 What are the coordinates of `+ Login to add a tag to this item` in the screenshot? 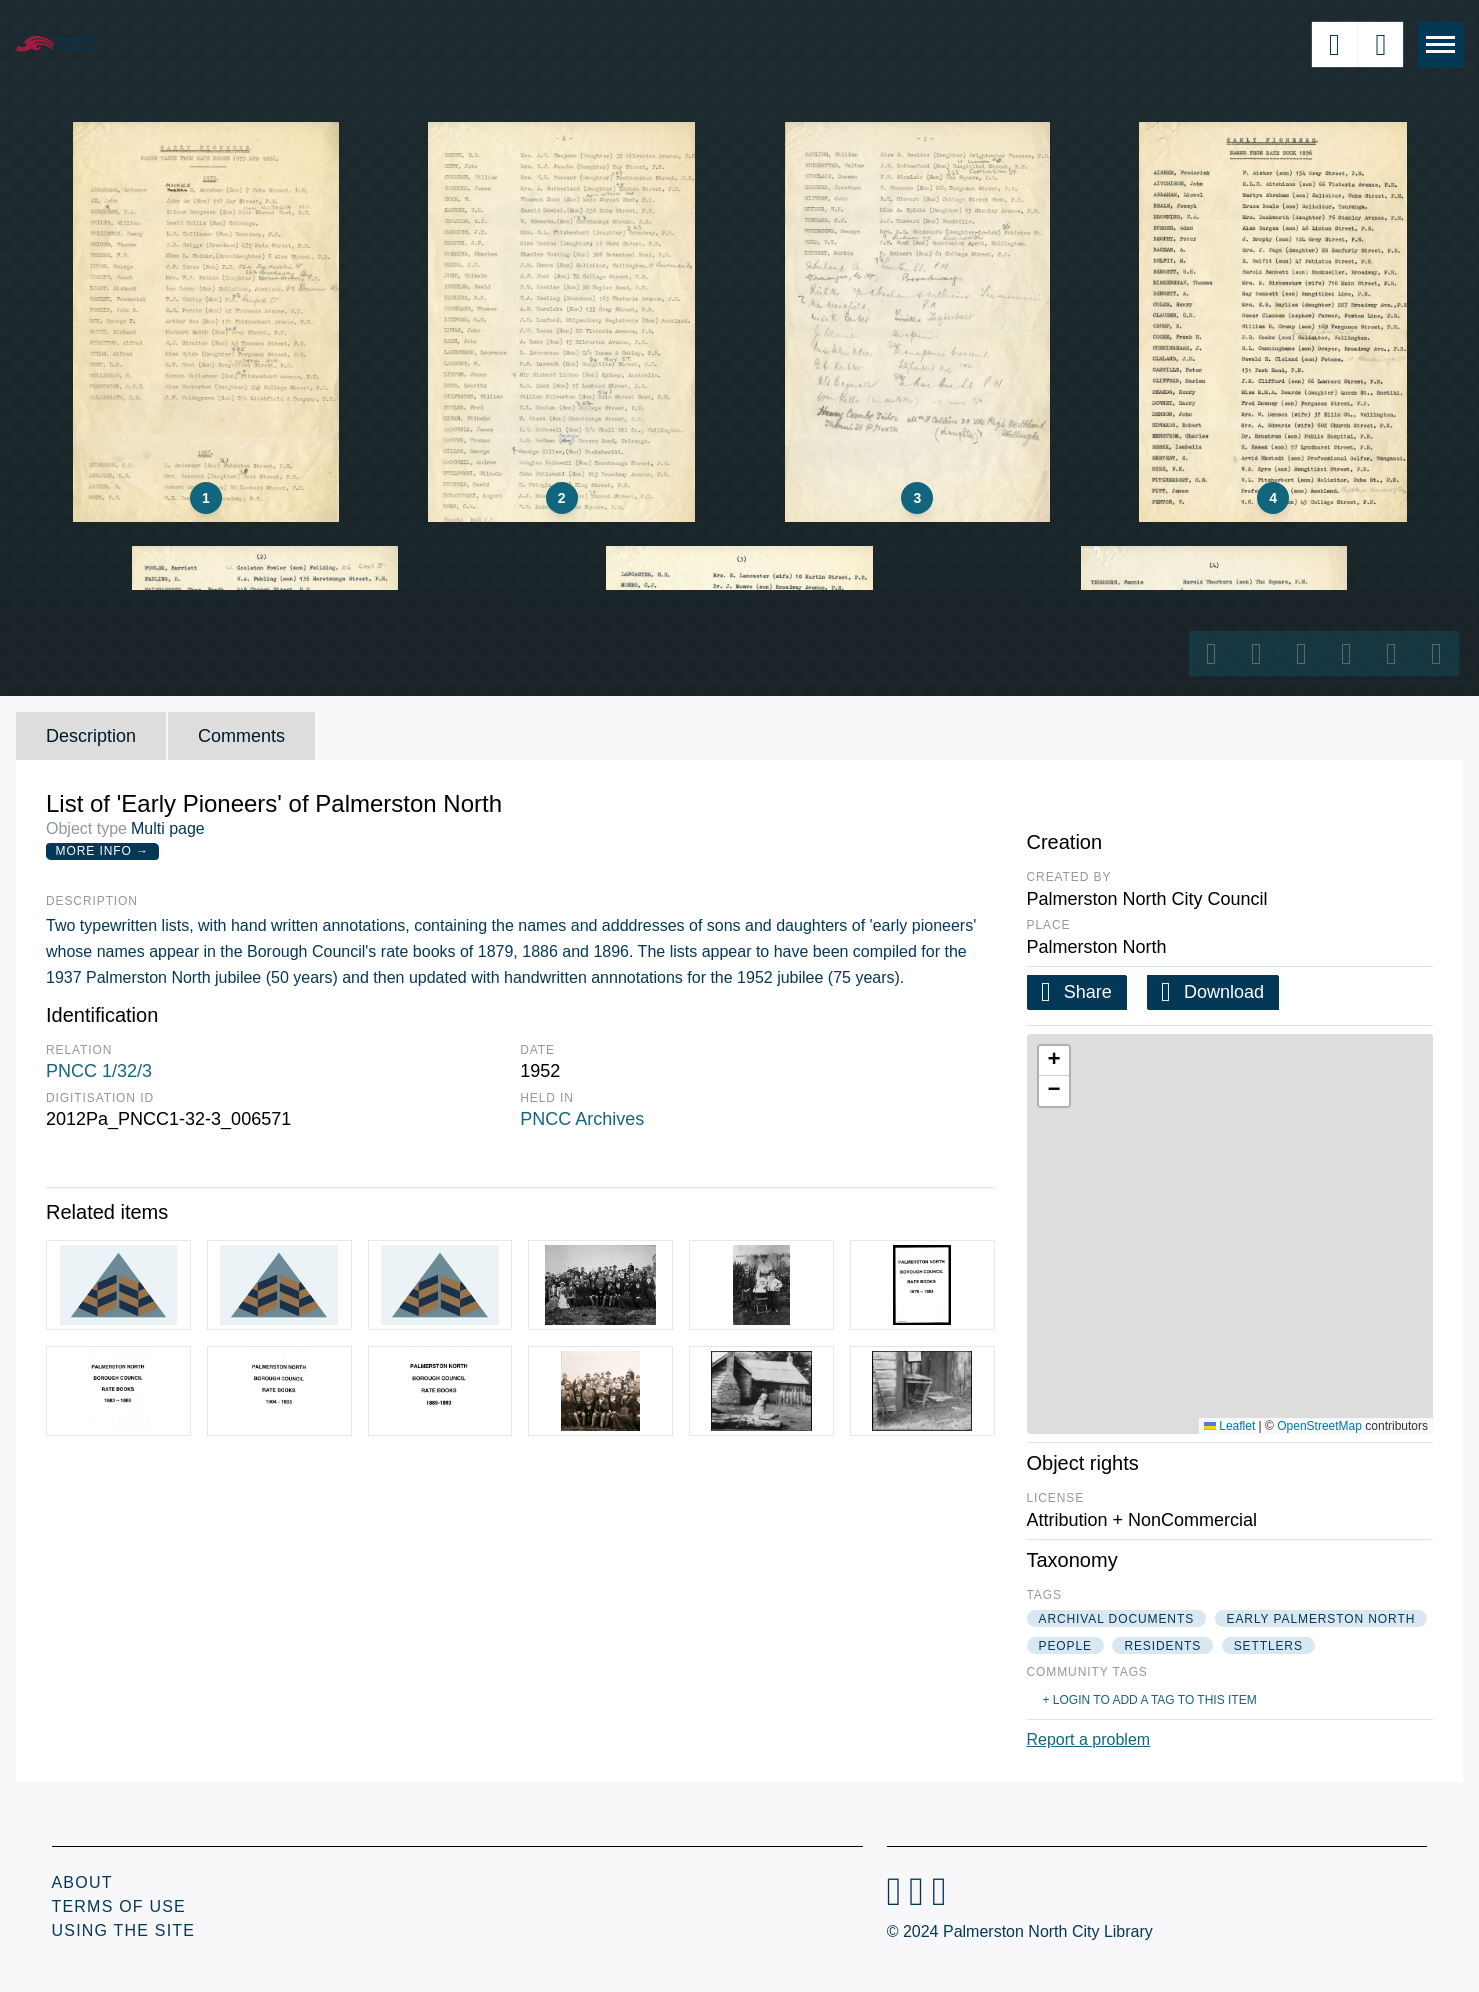 It's located at (1150, 1700).